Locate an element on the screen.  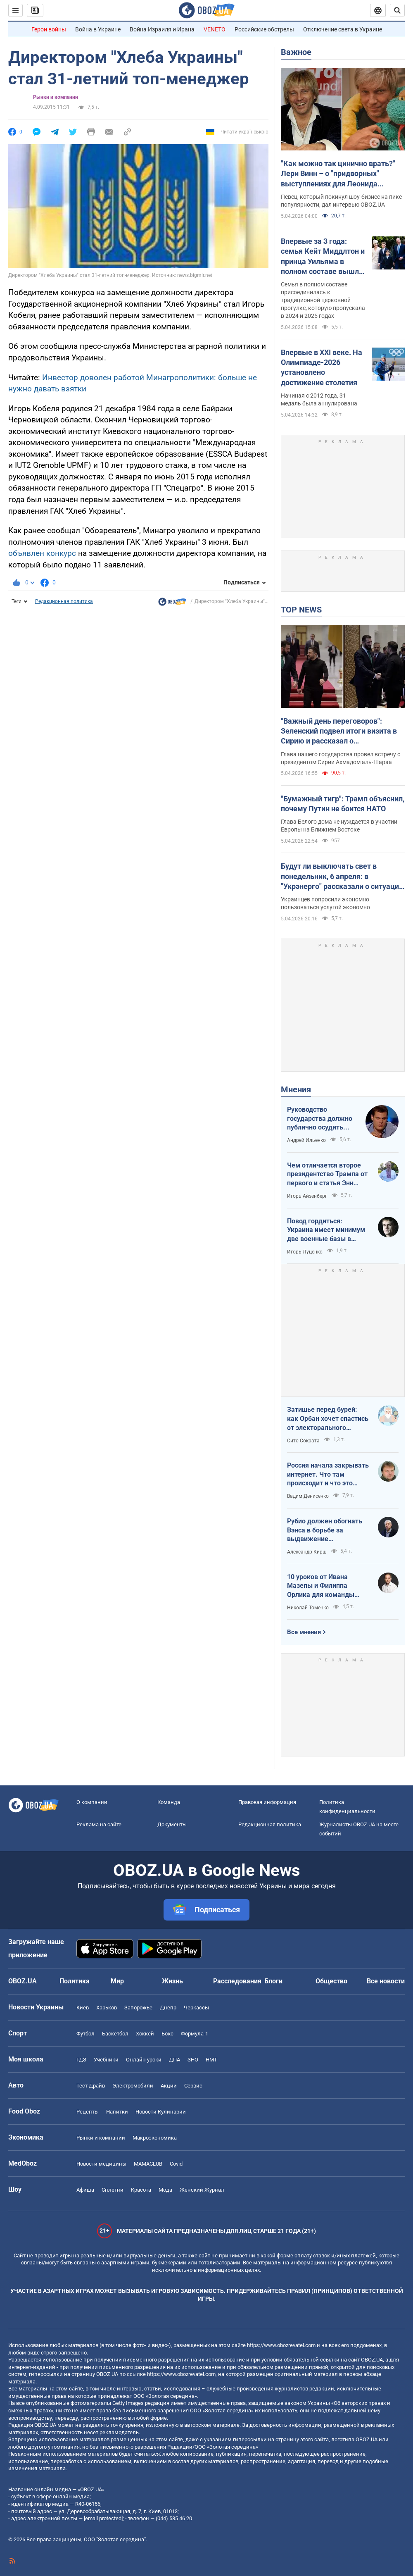
Александр Кирш is located at coordinates (307, 1552).